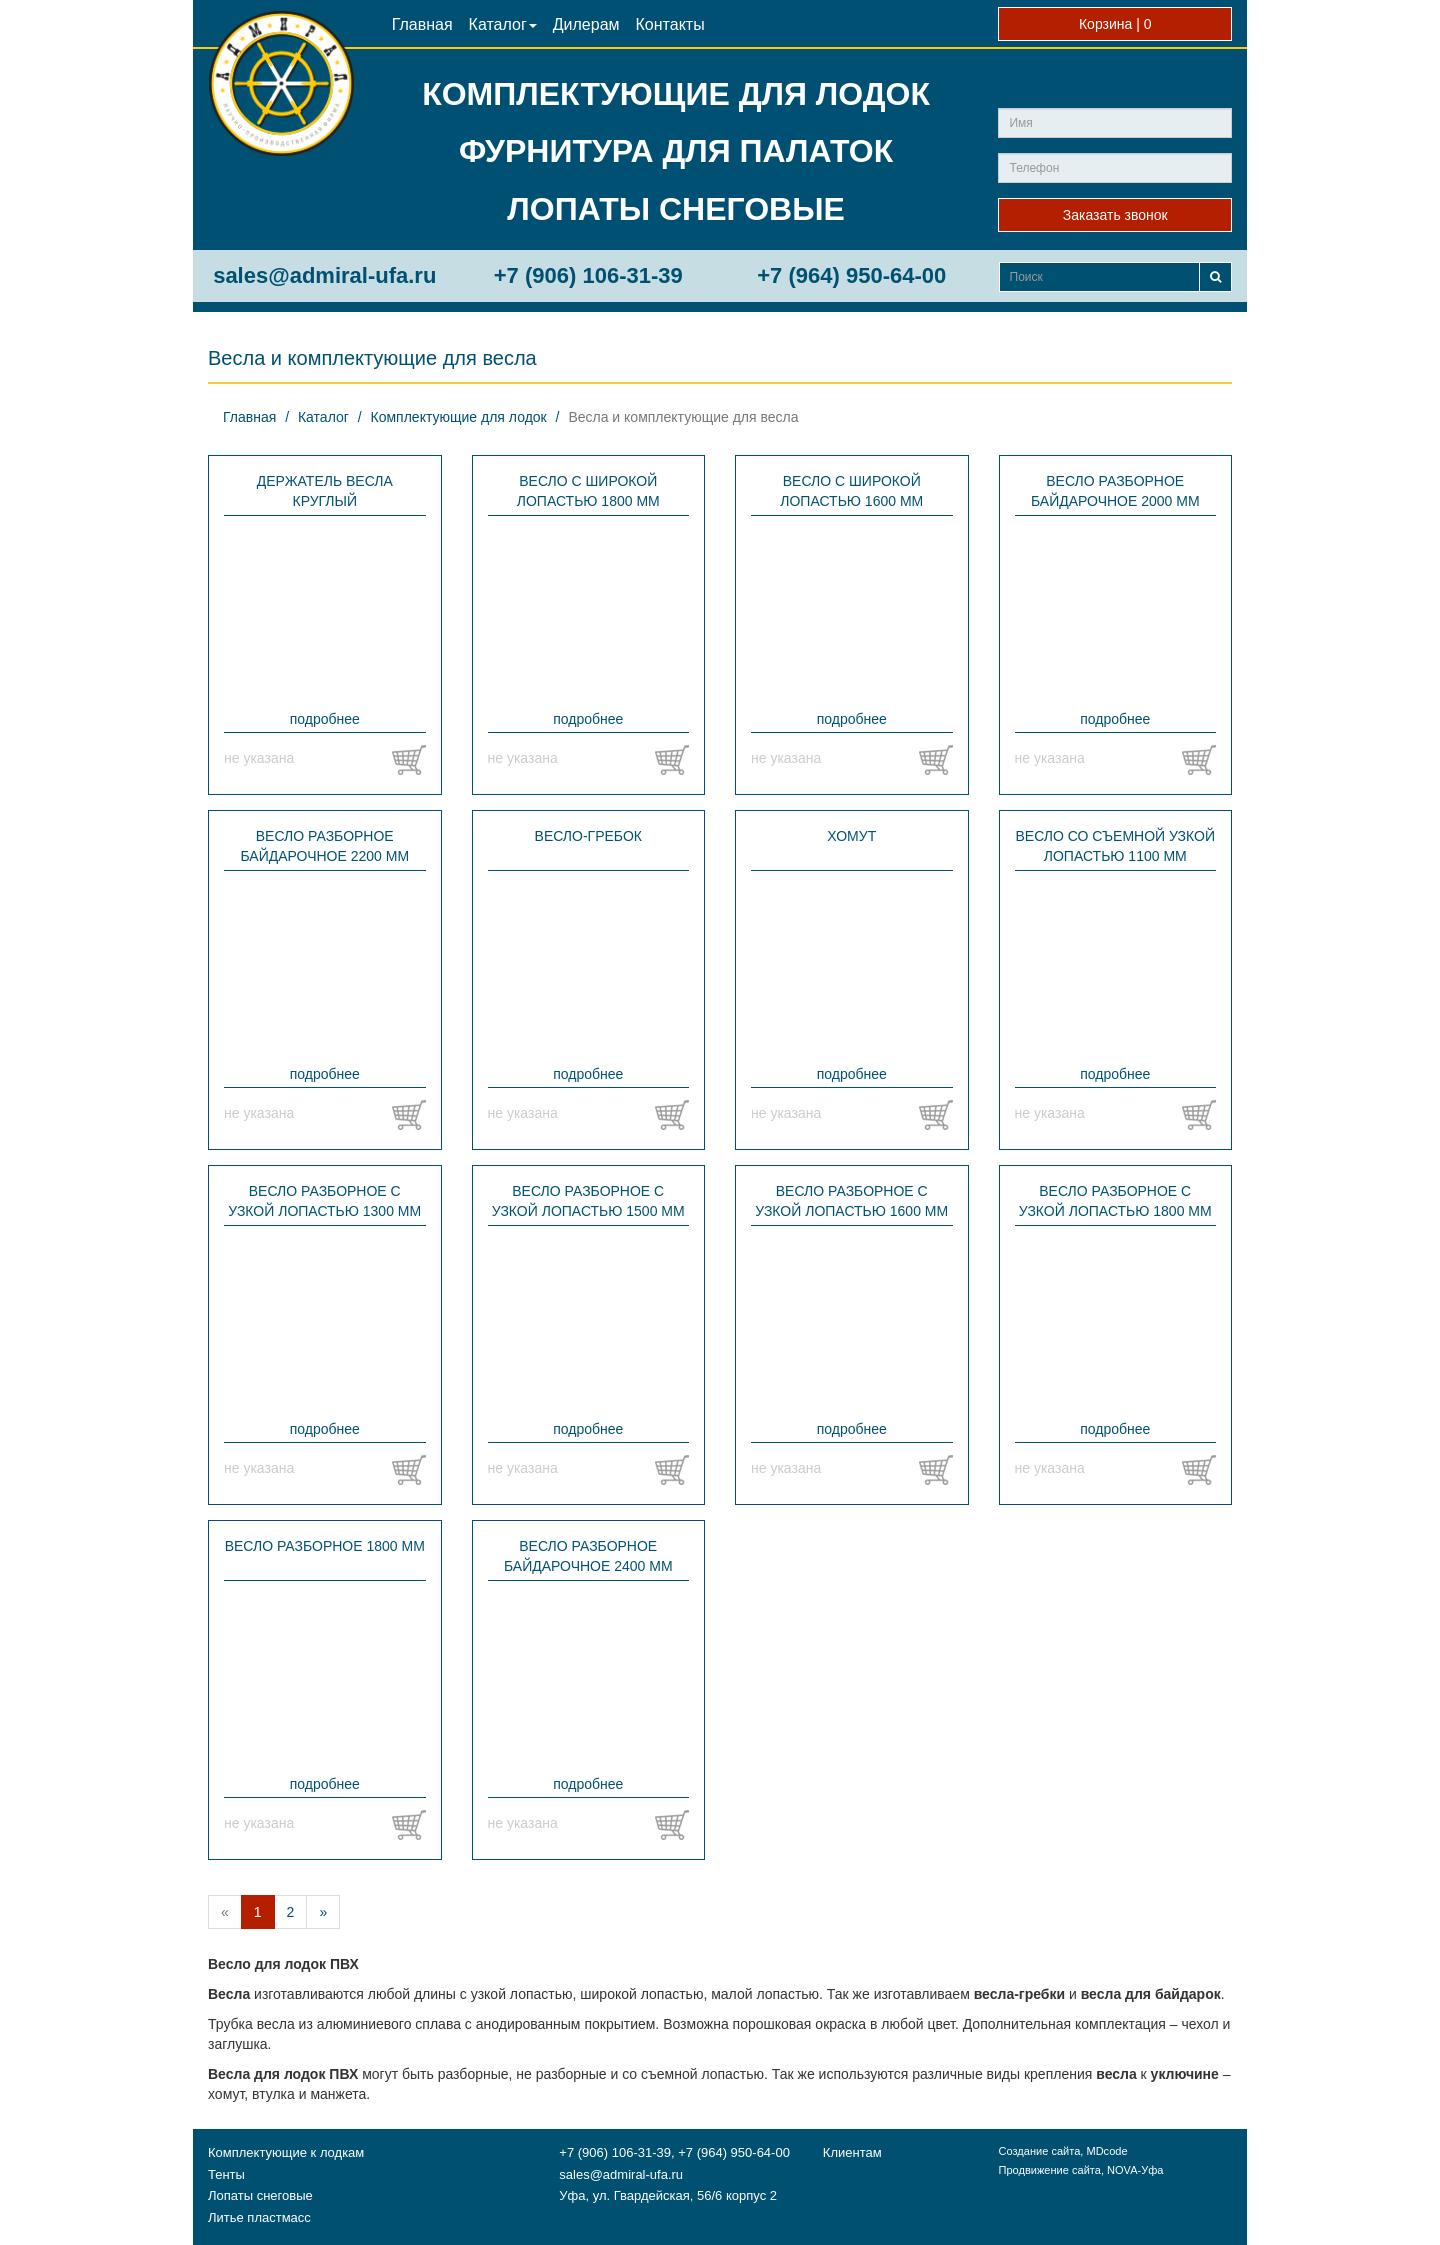 The height and width of the screenshot is (2245, 1440). Describe the element at coordinates (286, 2152) in the screenshot. I see `Комплектующие к лодкам` at that location.